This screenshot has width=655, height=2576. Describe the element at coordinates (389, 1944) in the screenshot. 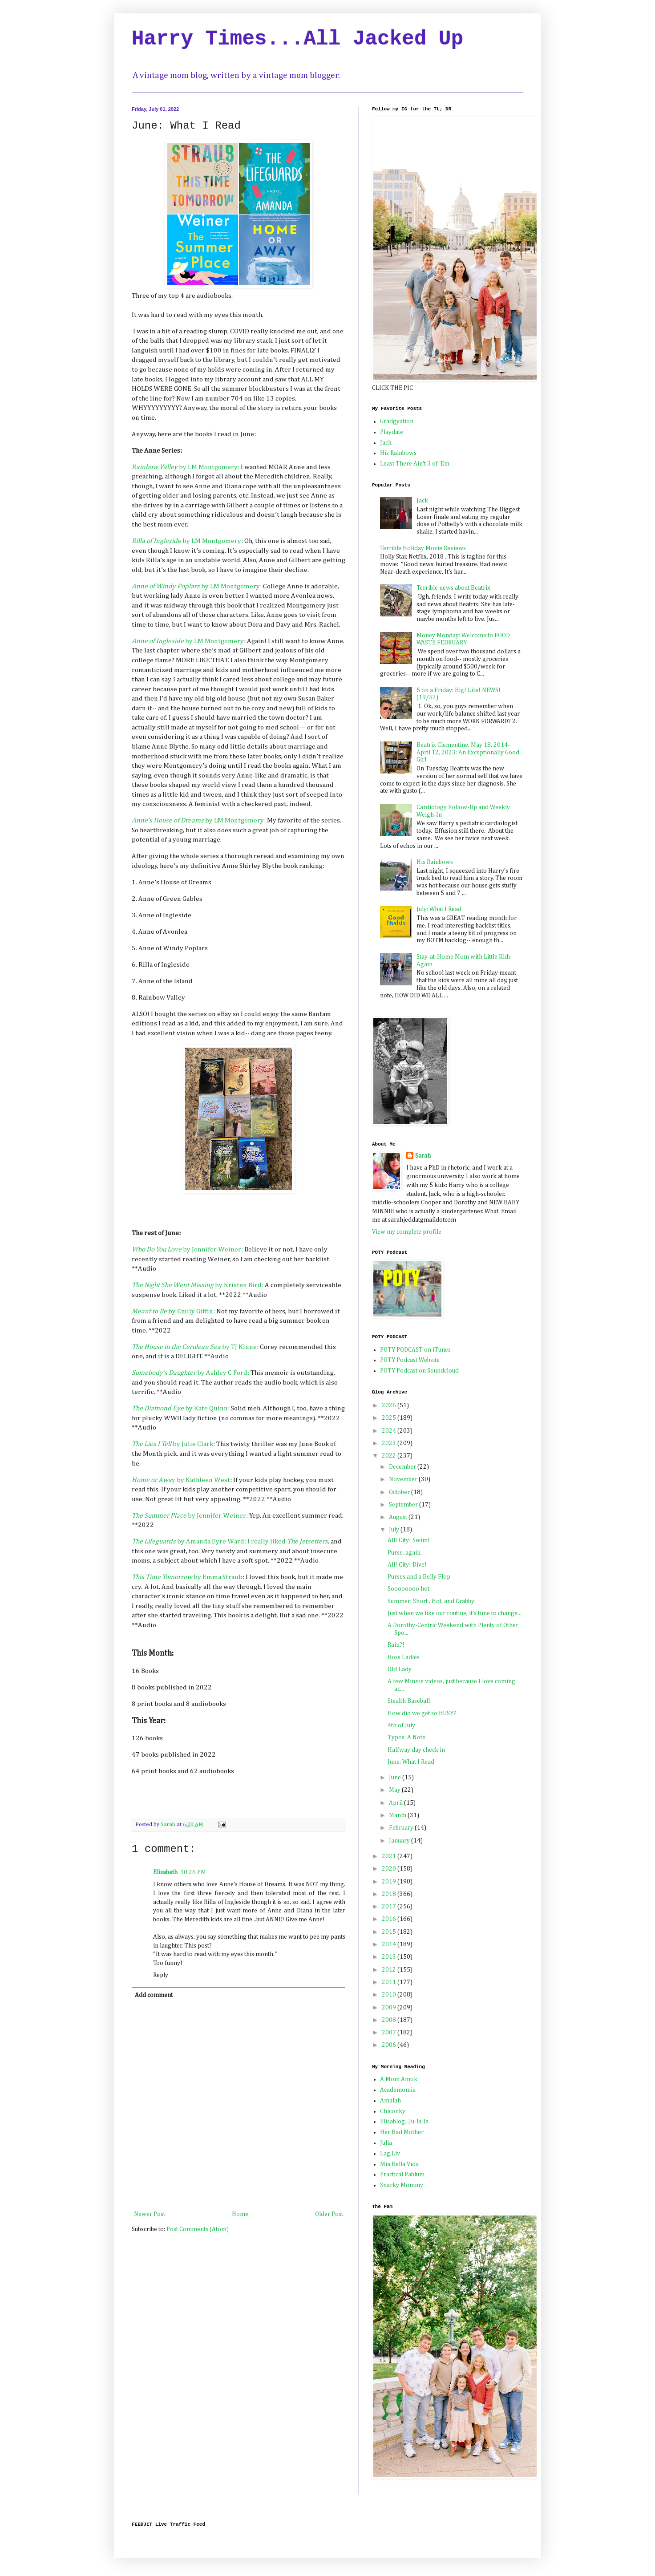

I see `2014` at that location.